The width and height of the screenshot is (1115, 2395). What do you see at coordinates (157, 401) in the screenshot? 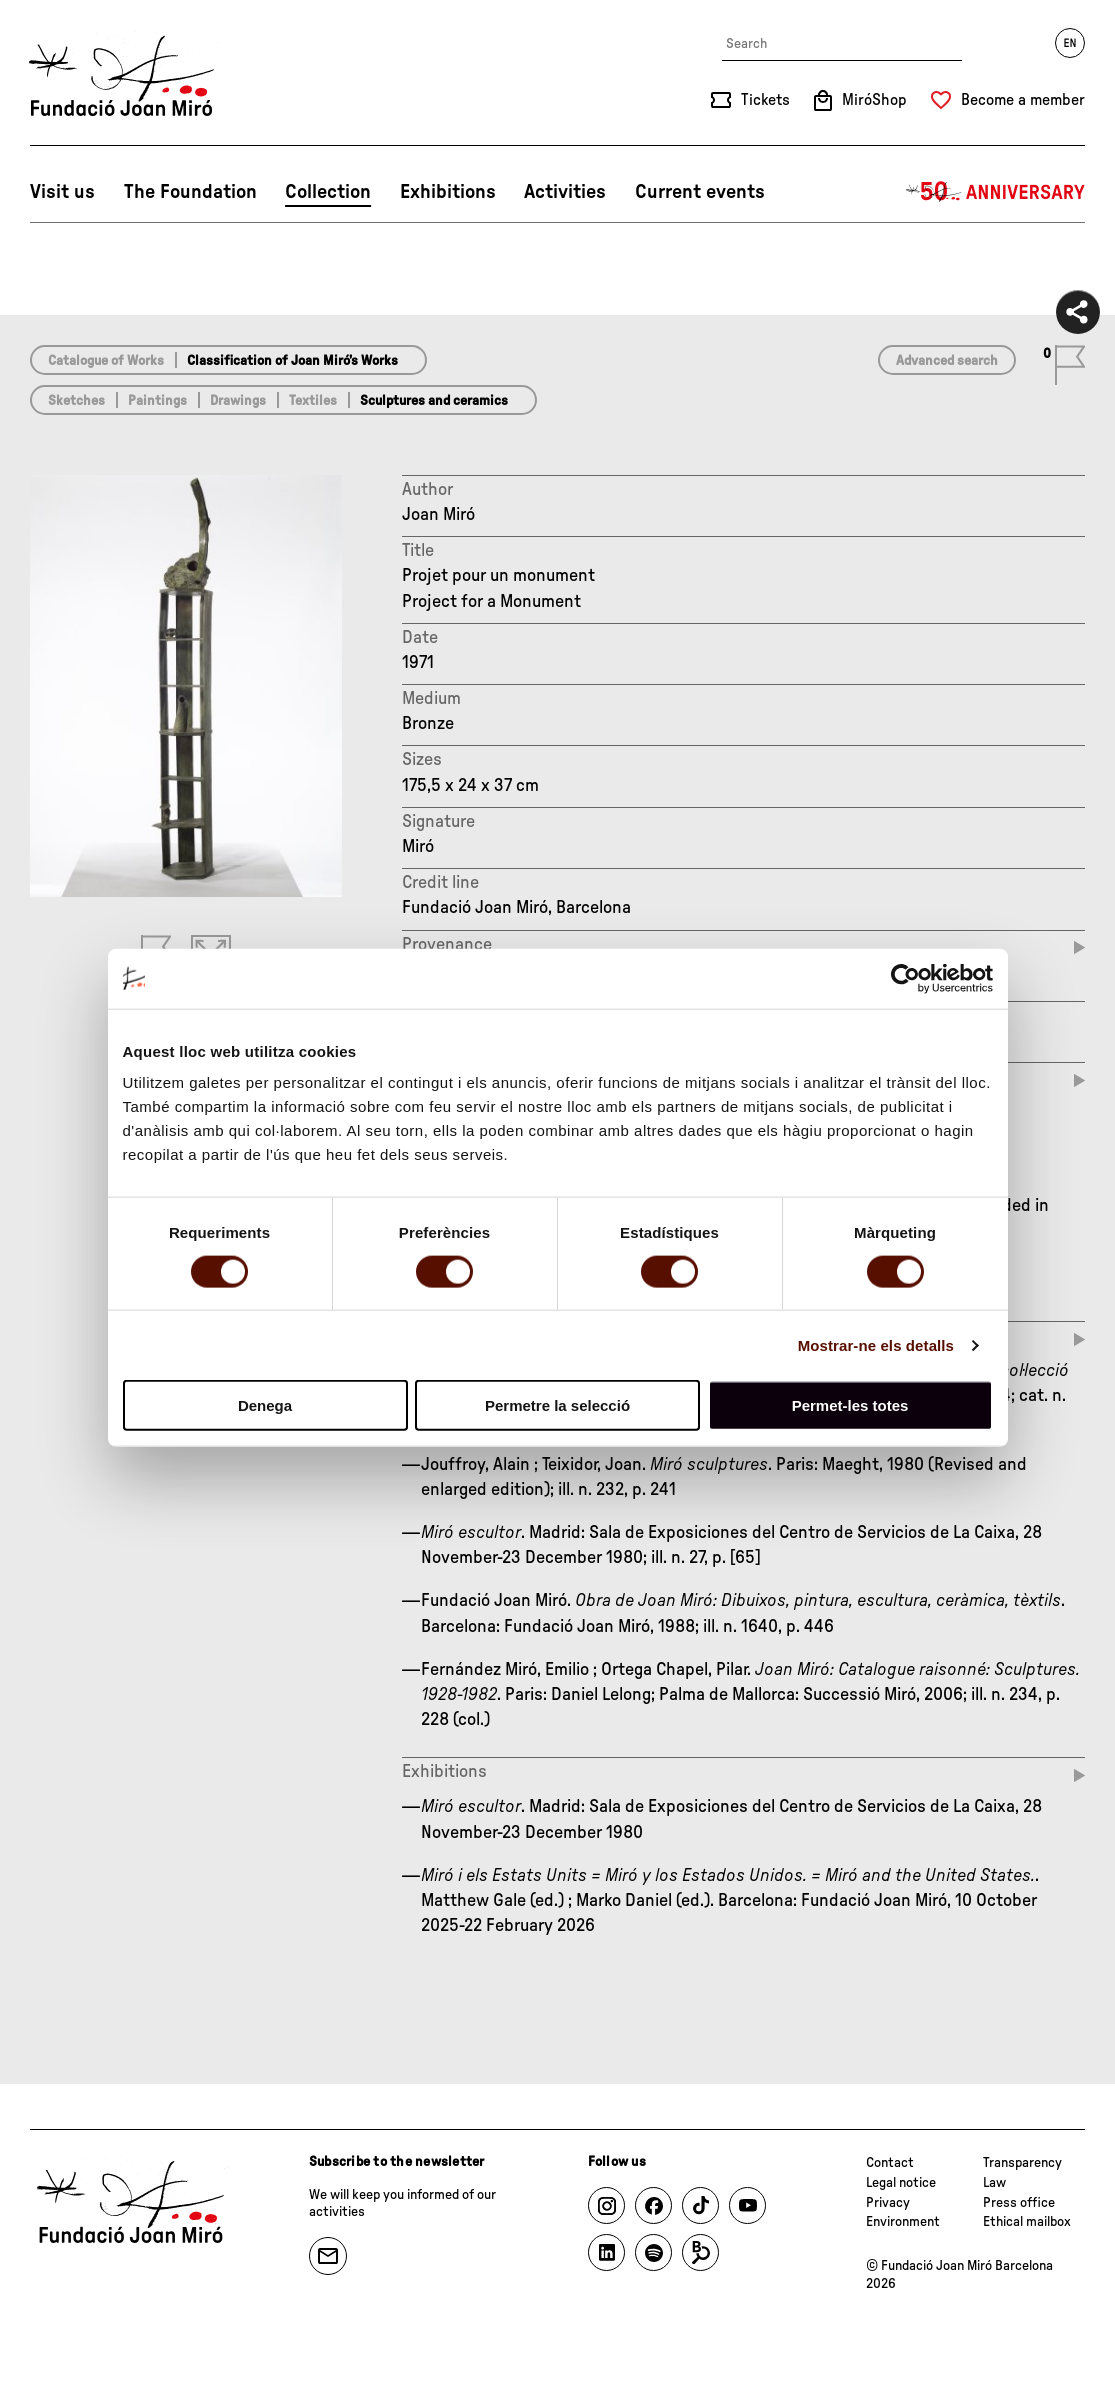
I see `Paintings` at bounding box center [157, 401].